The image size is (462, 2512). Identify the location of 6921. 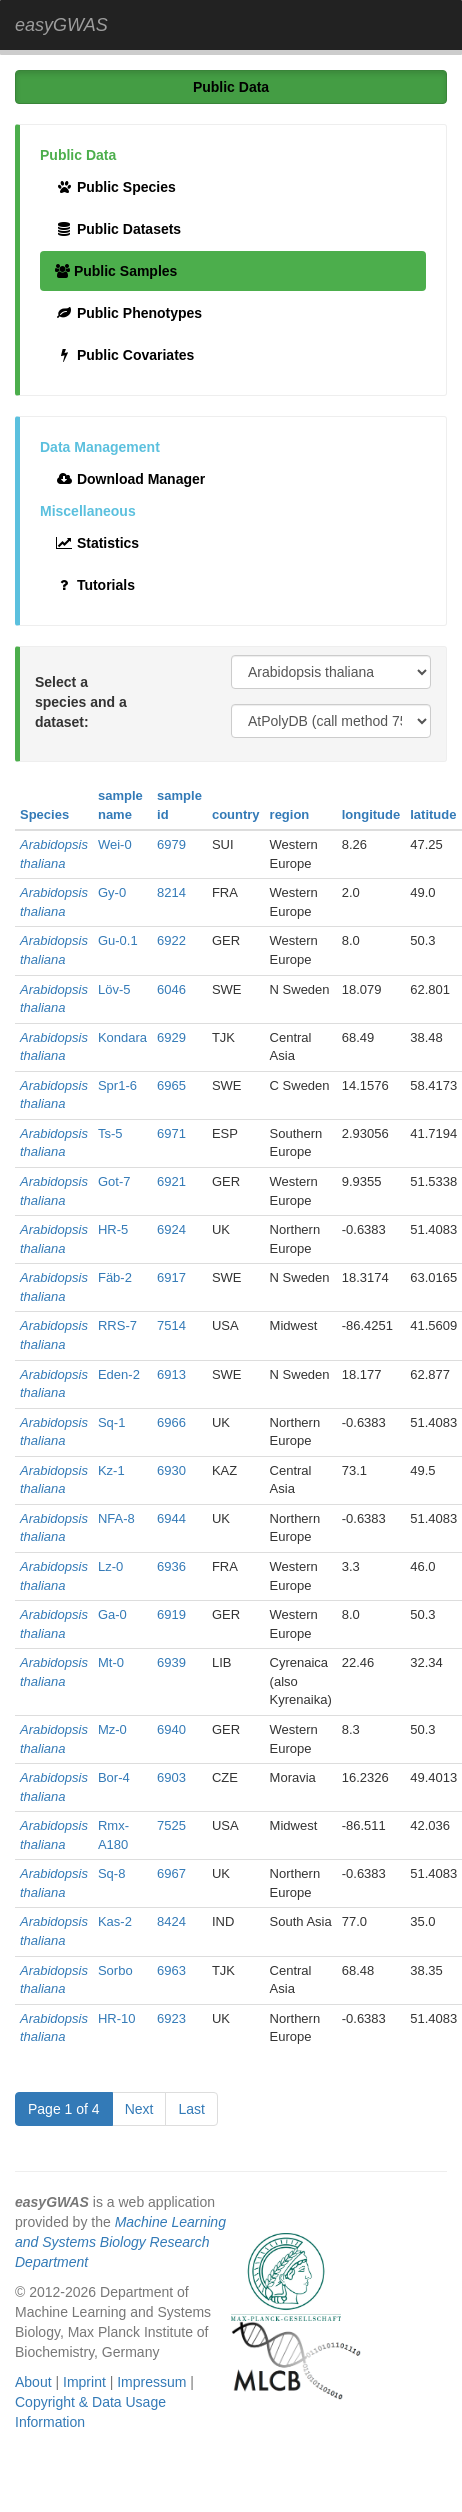
(171, 1181).